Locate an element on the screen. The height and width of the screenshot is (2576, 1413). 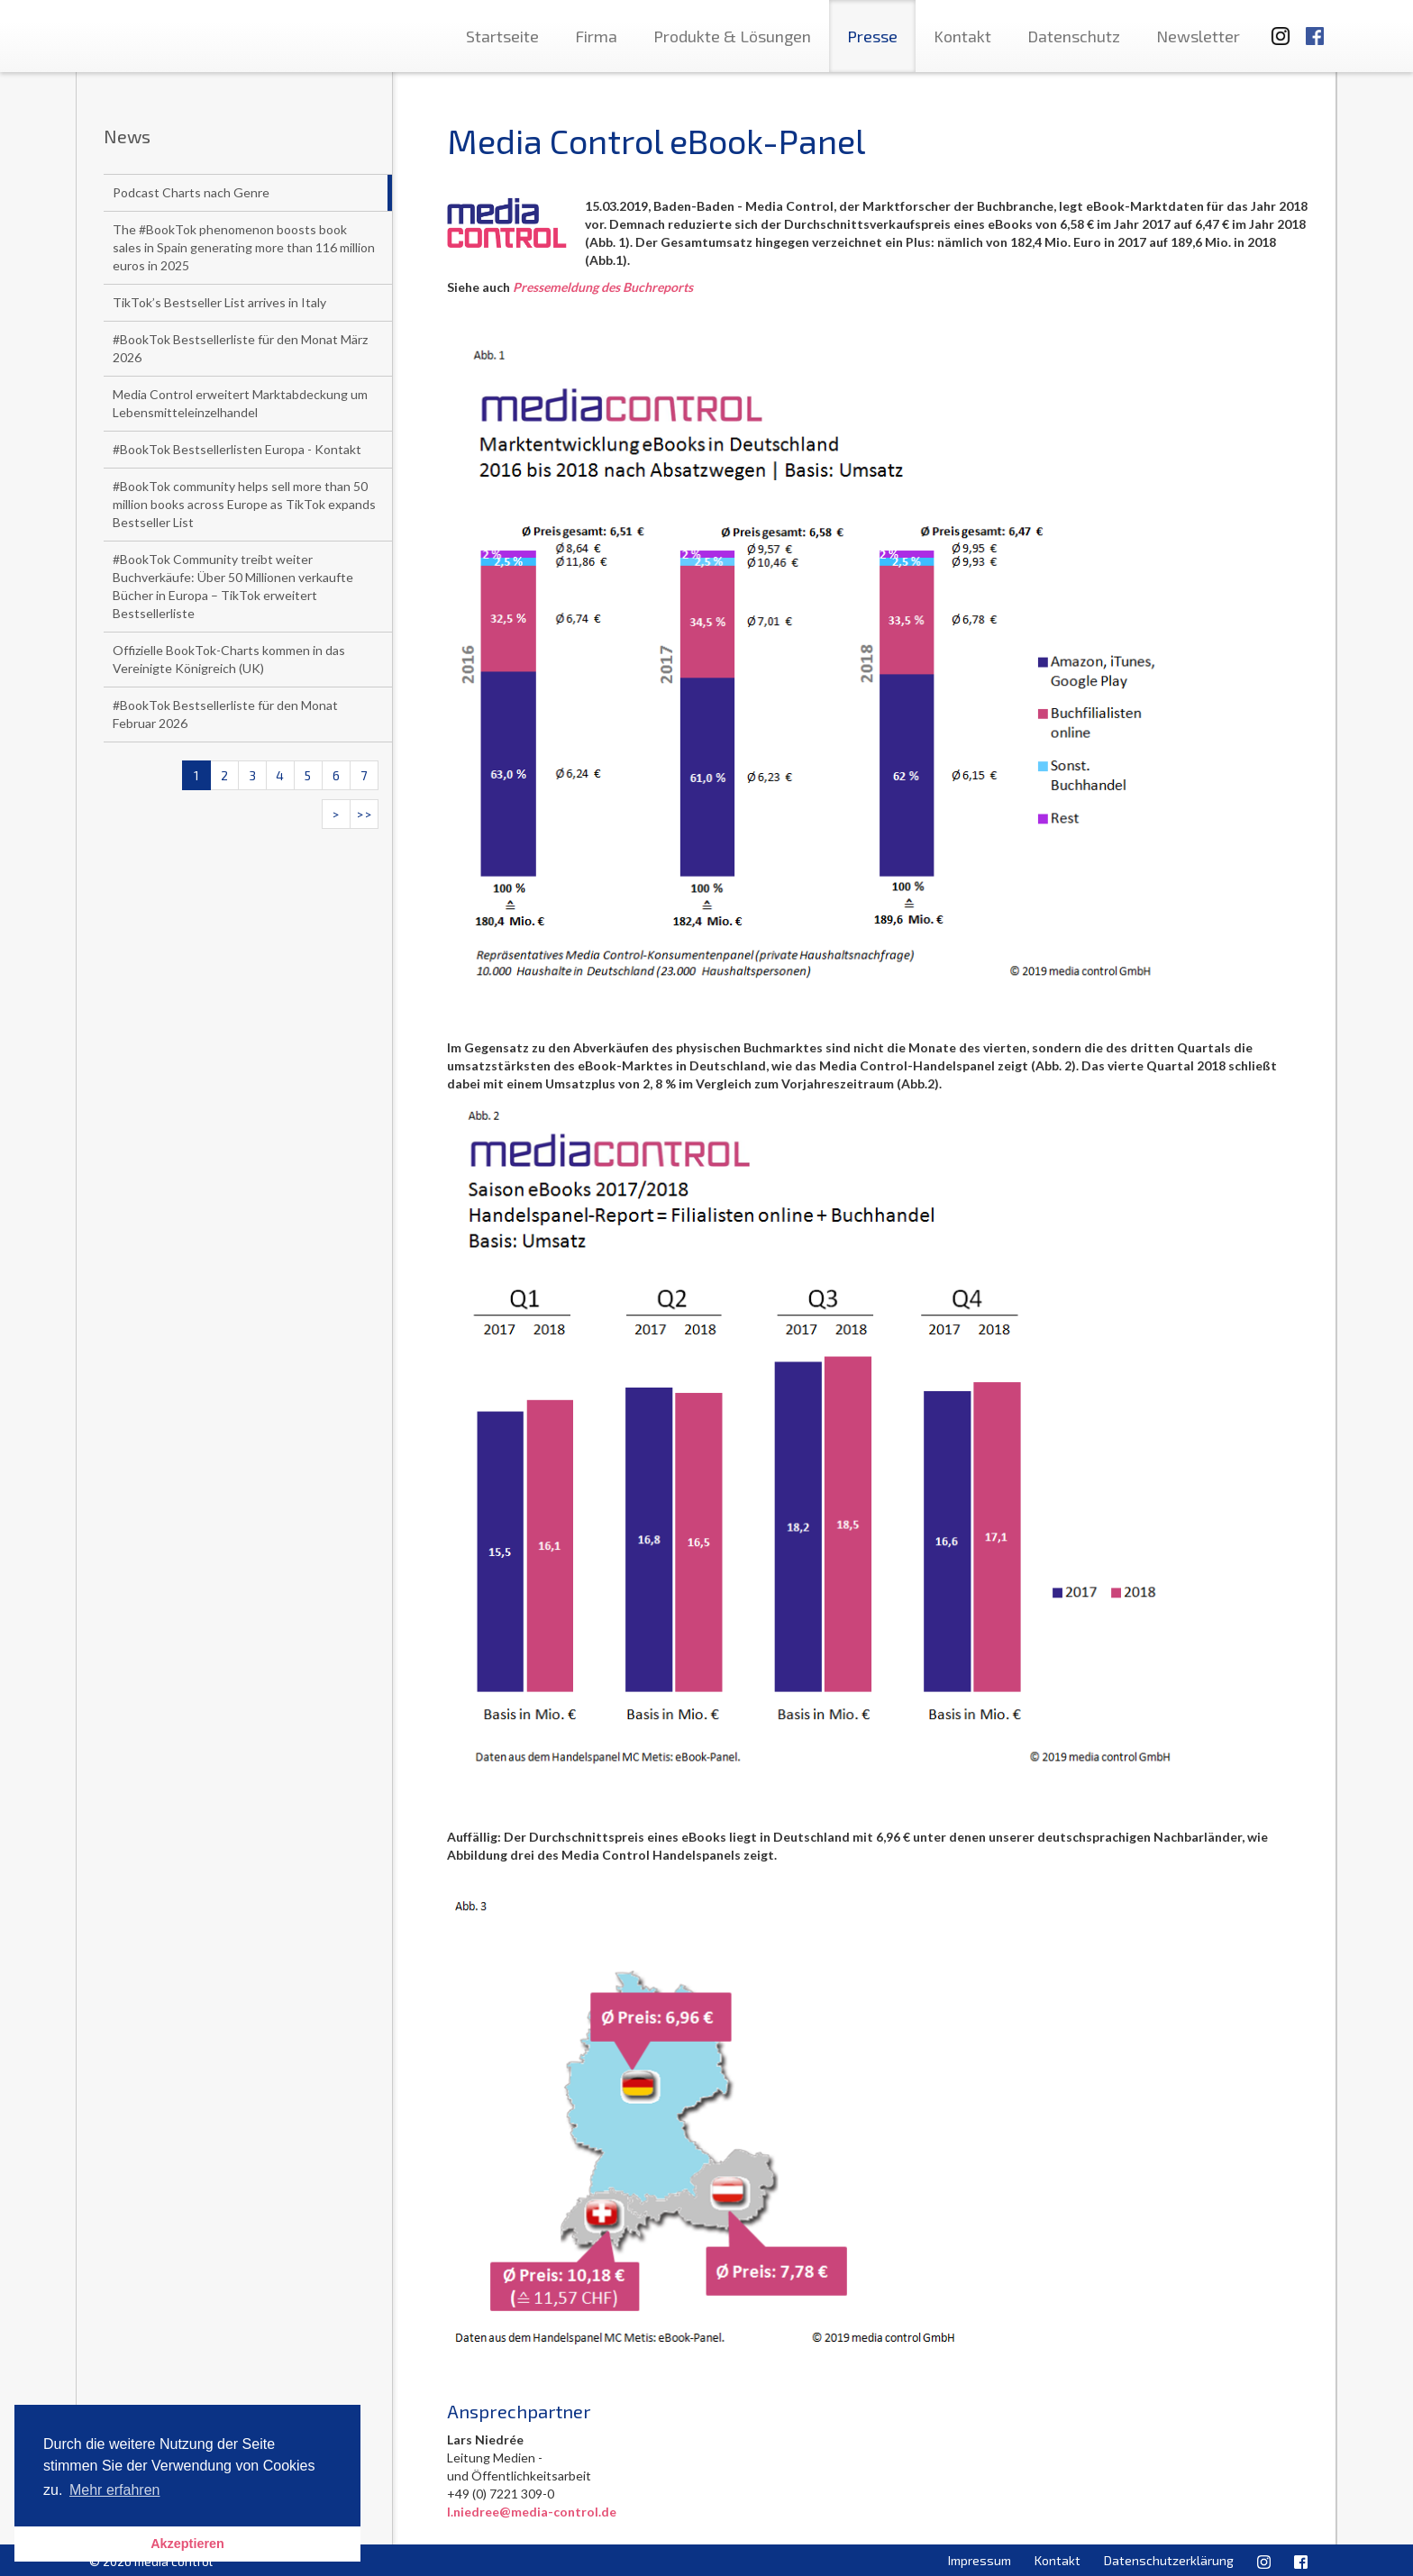
l.niedree@media-control.de is located at coordinates (531, 2511).